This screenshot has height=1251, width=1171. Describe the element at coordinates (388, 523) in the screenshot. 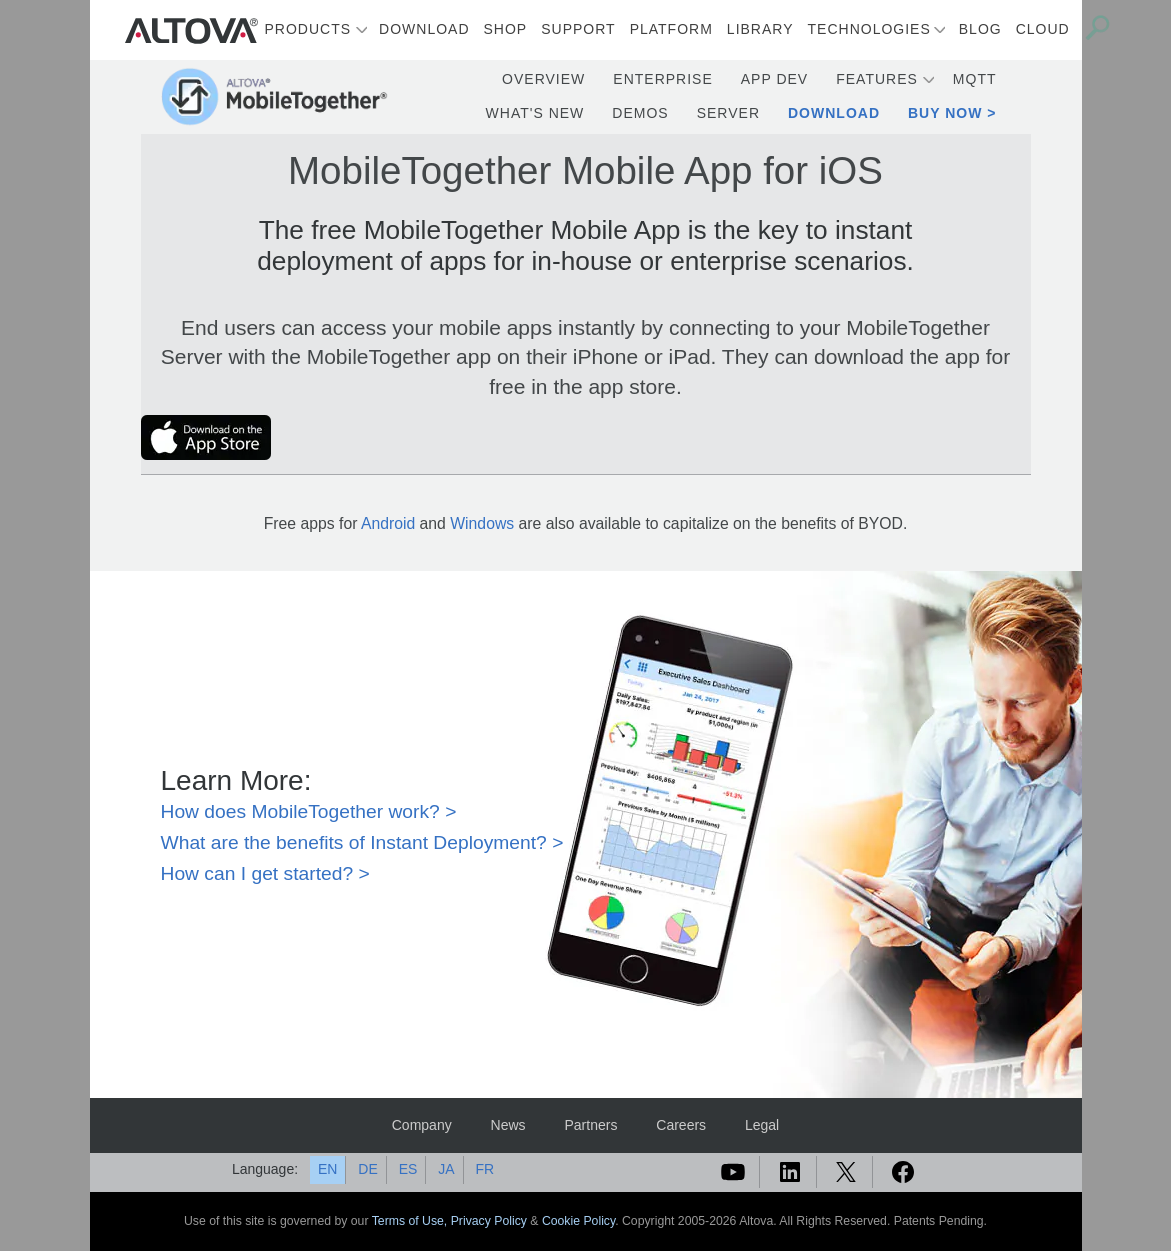

I see `Android` at that location.